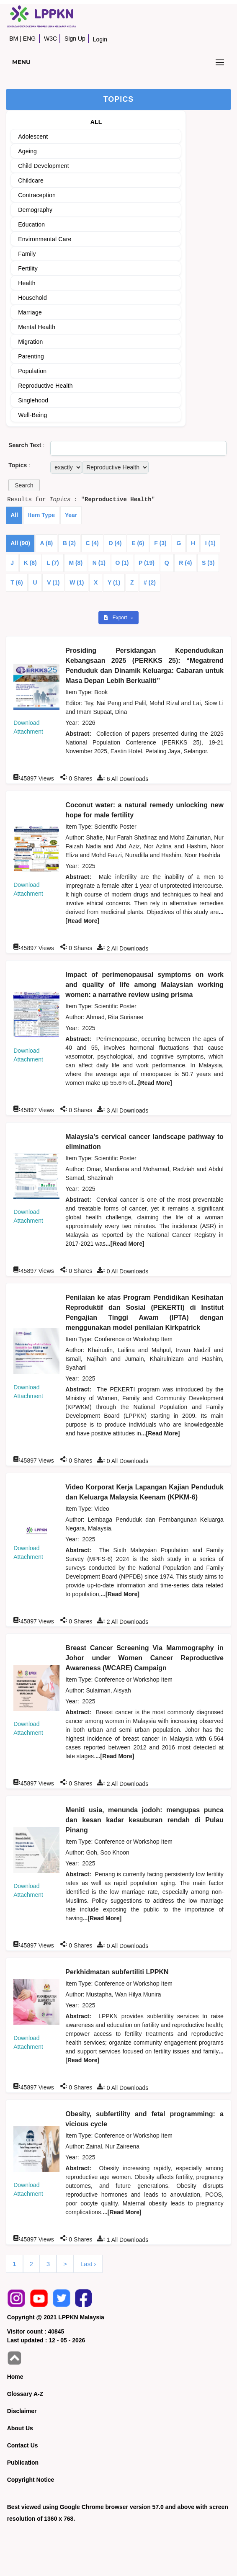 The width and height of the screenshot is (237, 2576). What do you see at coordinates (137, 543) in the screenshot?
I see `E (6)` at bounding box center [137, 543].